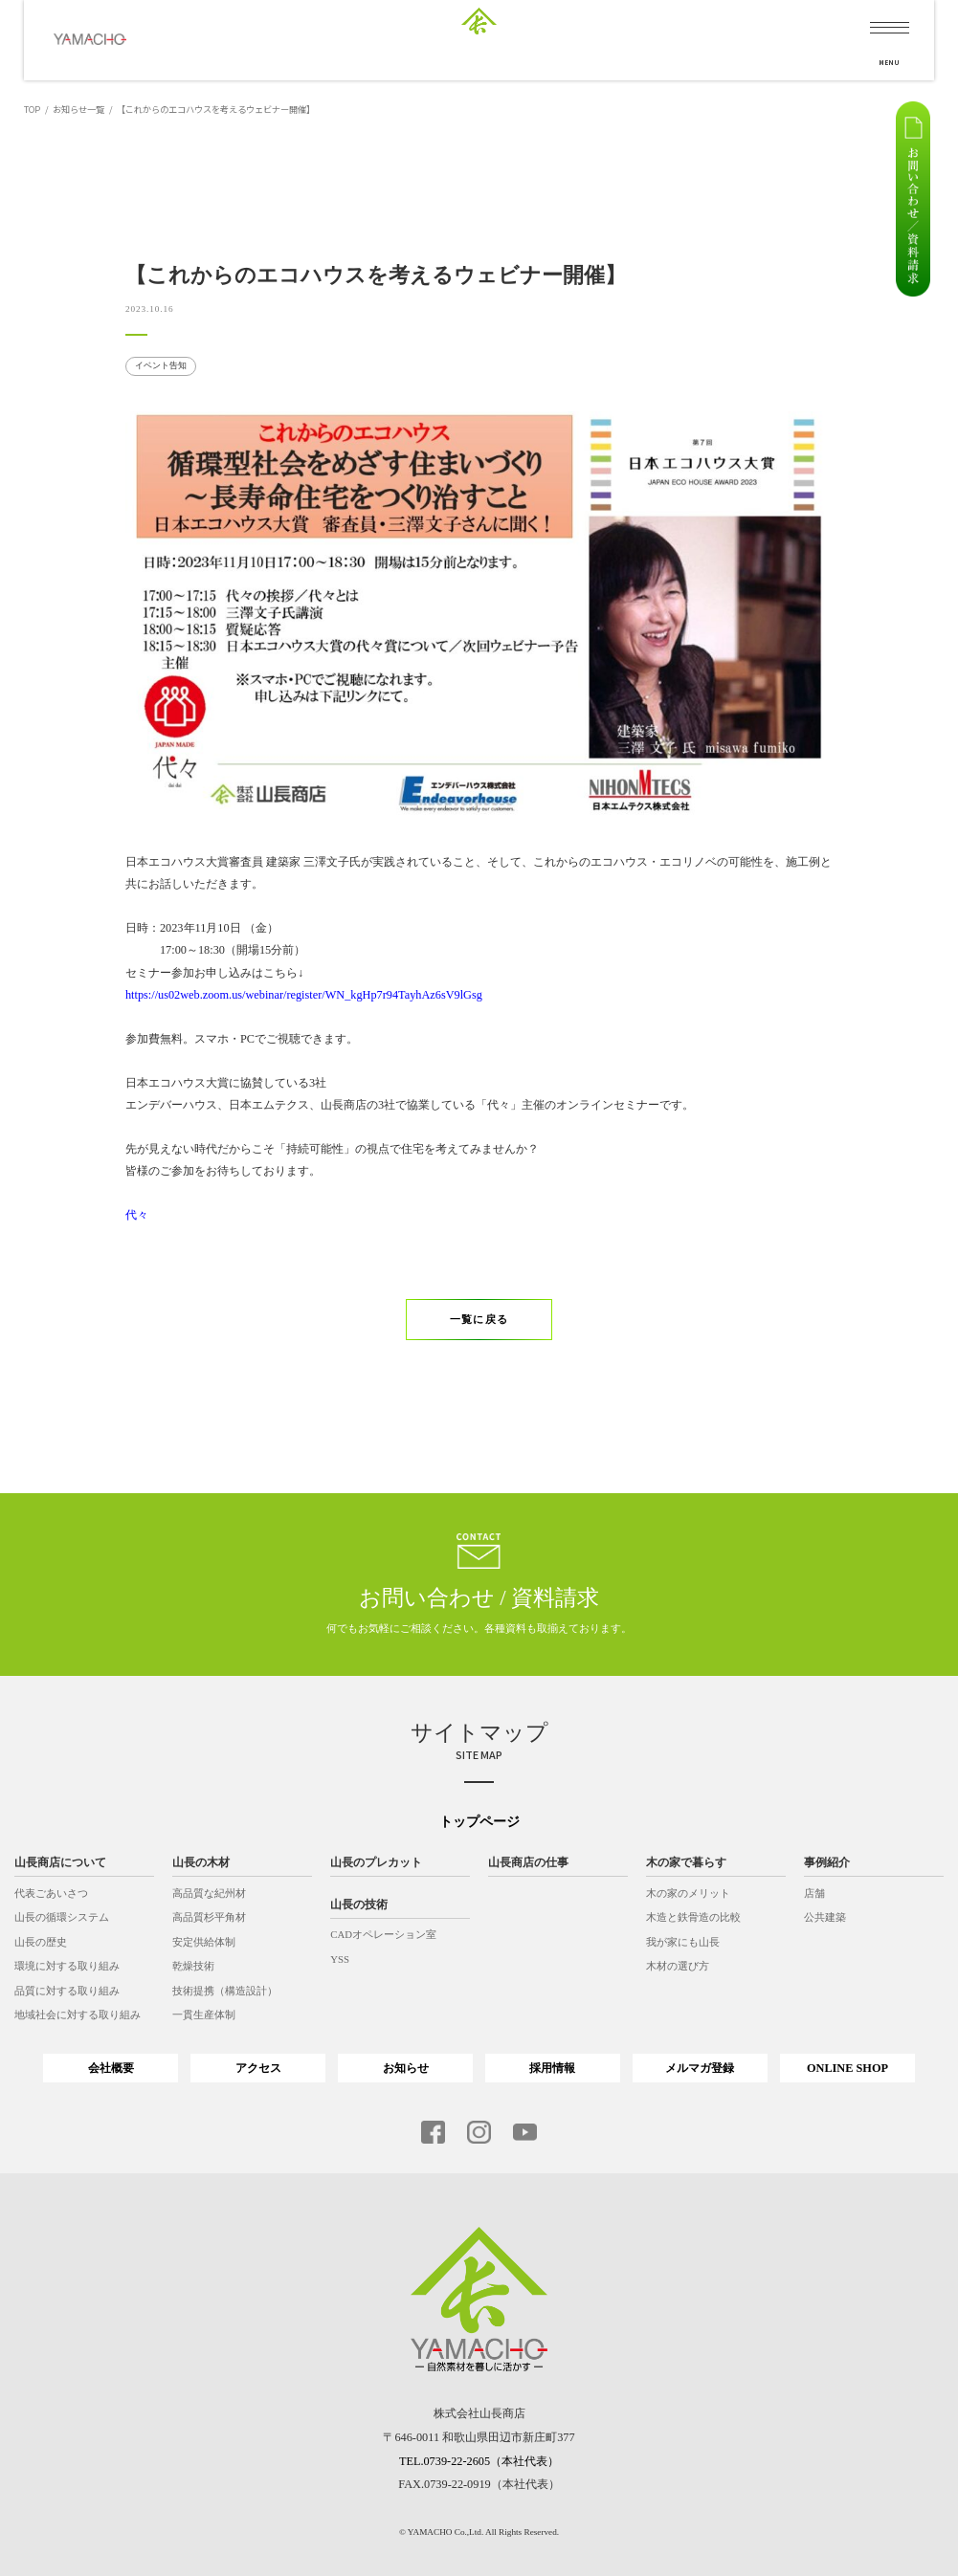  What do you see at coordinates (814, 1893) in the screenshot?
I see `店舗` at bounding box center [814, 1893].